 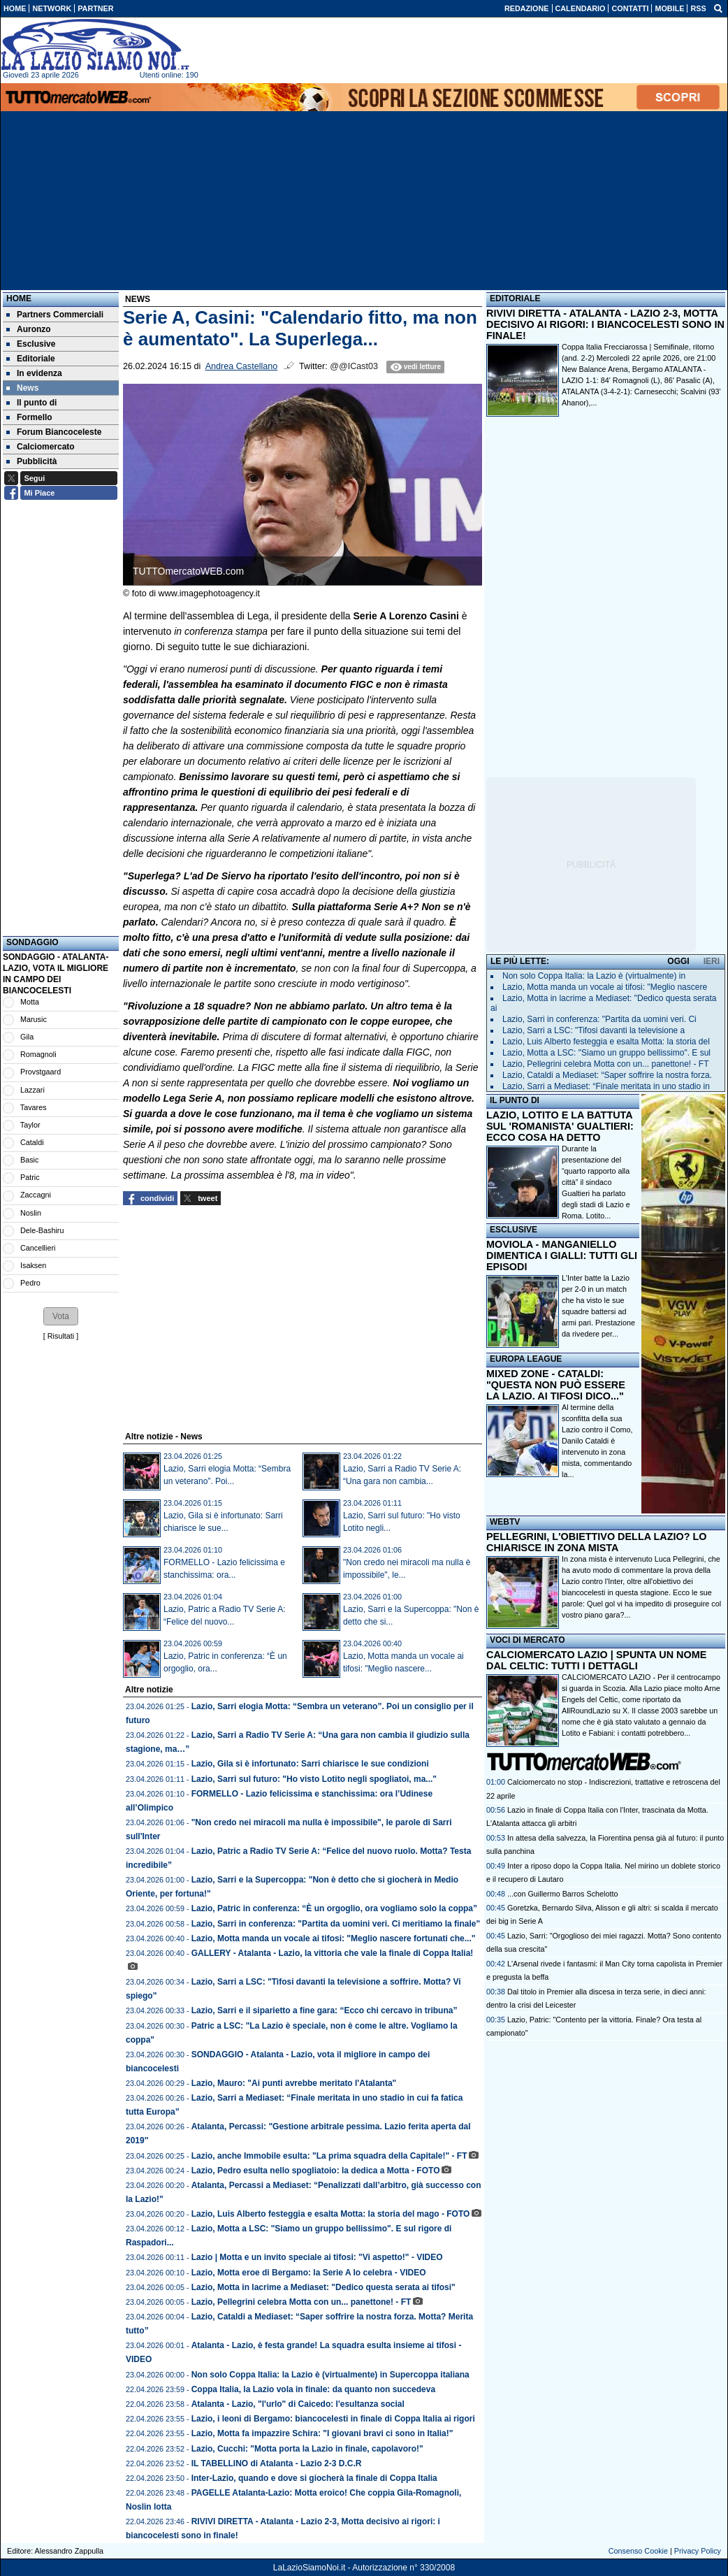 I want to click on EUROPA LEAGUE, so click(x=526, y=1359).